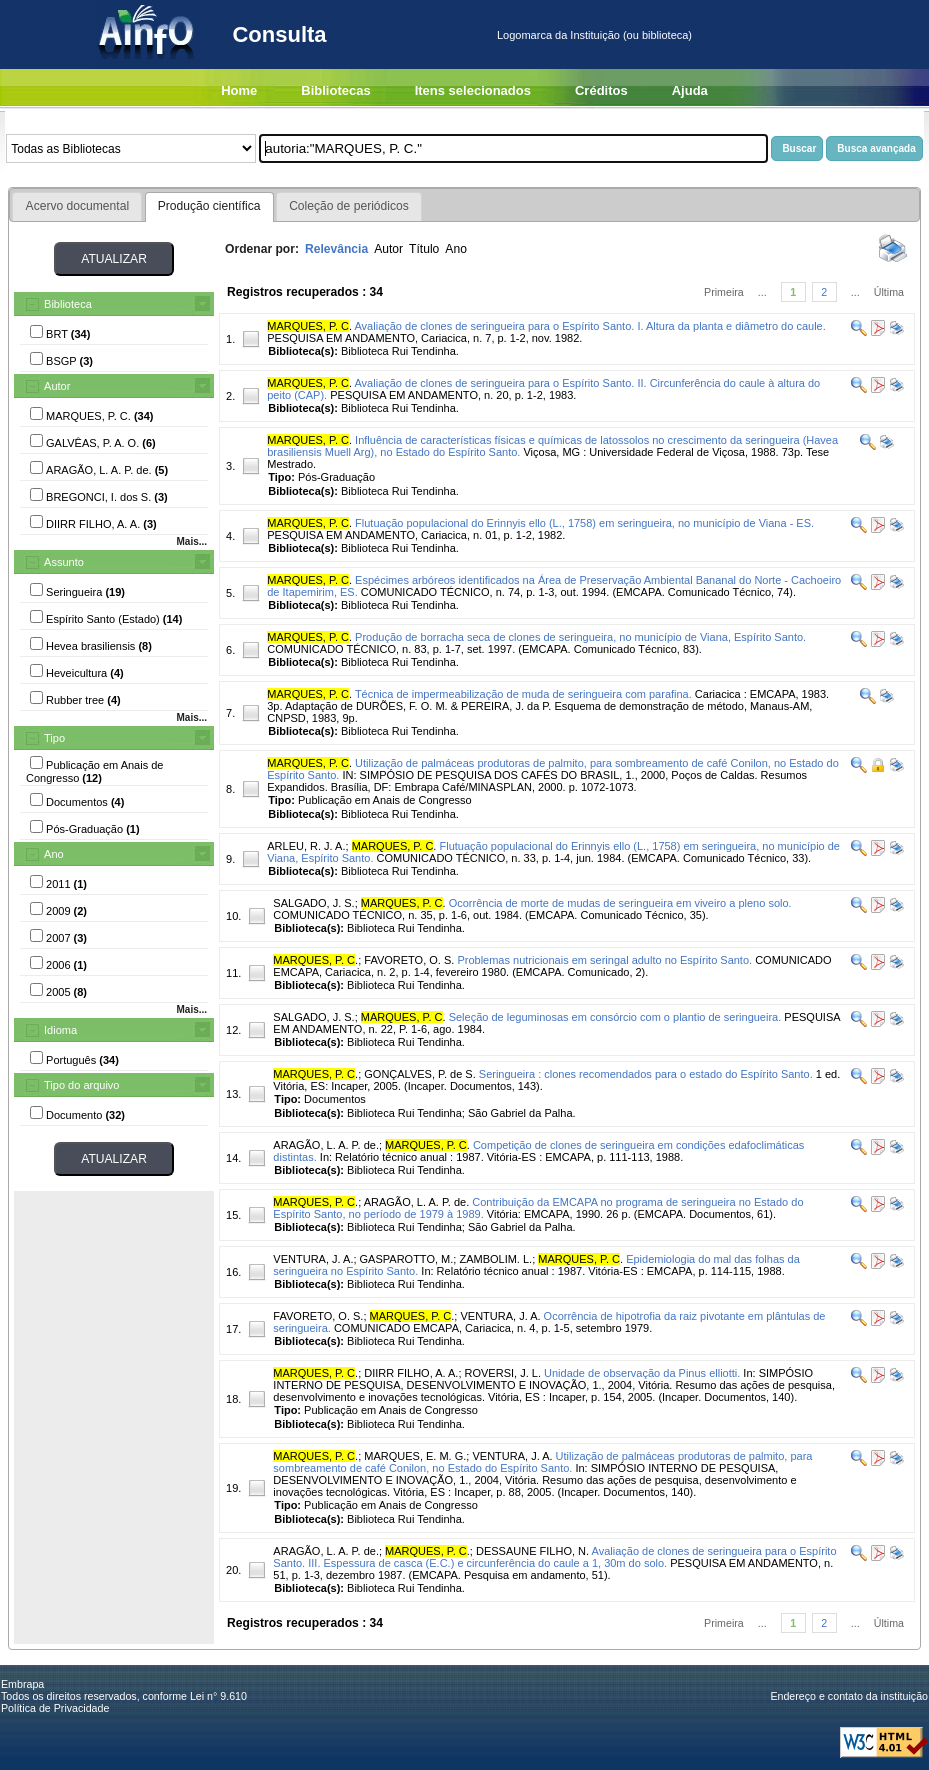  Describe the element at coordinates (424, 249) in the screenshot. I see `Título` at that location.